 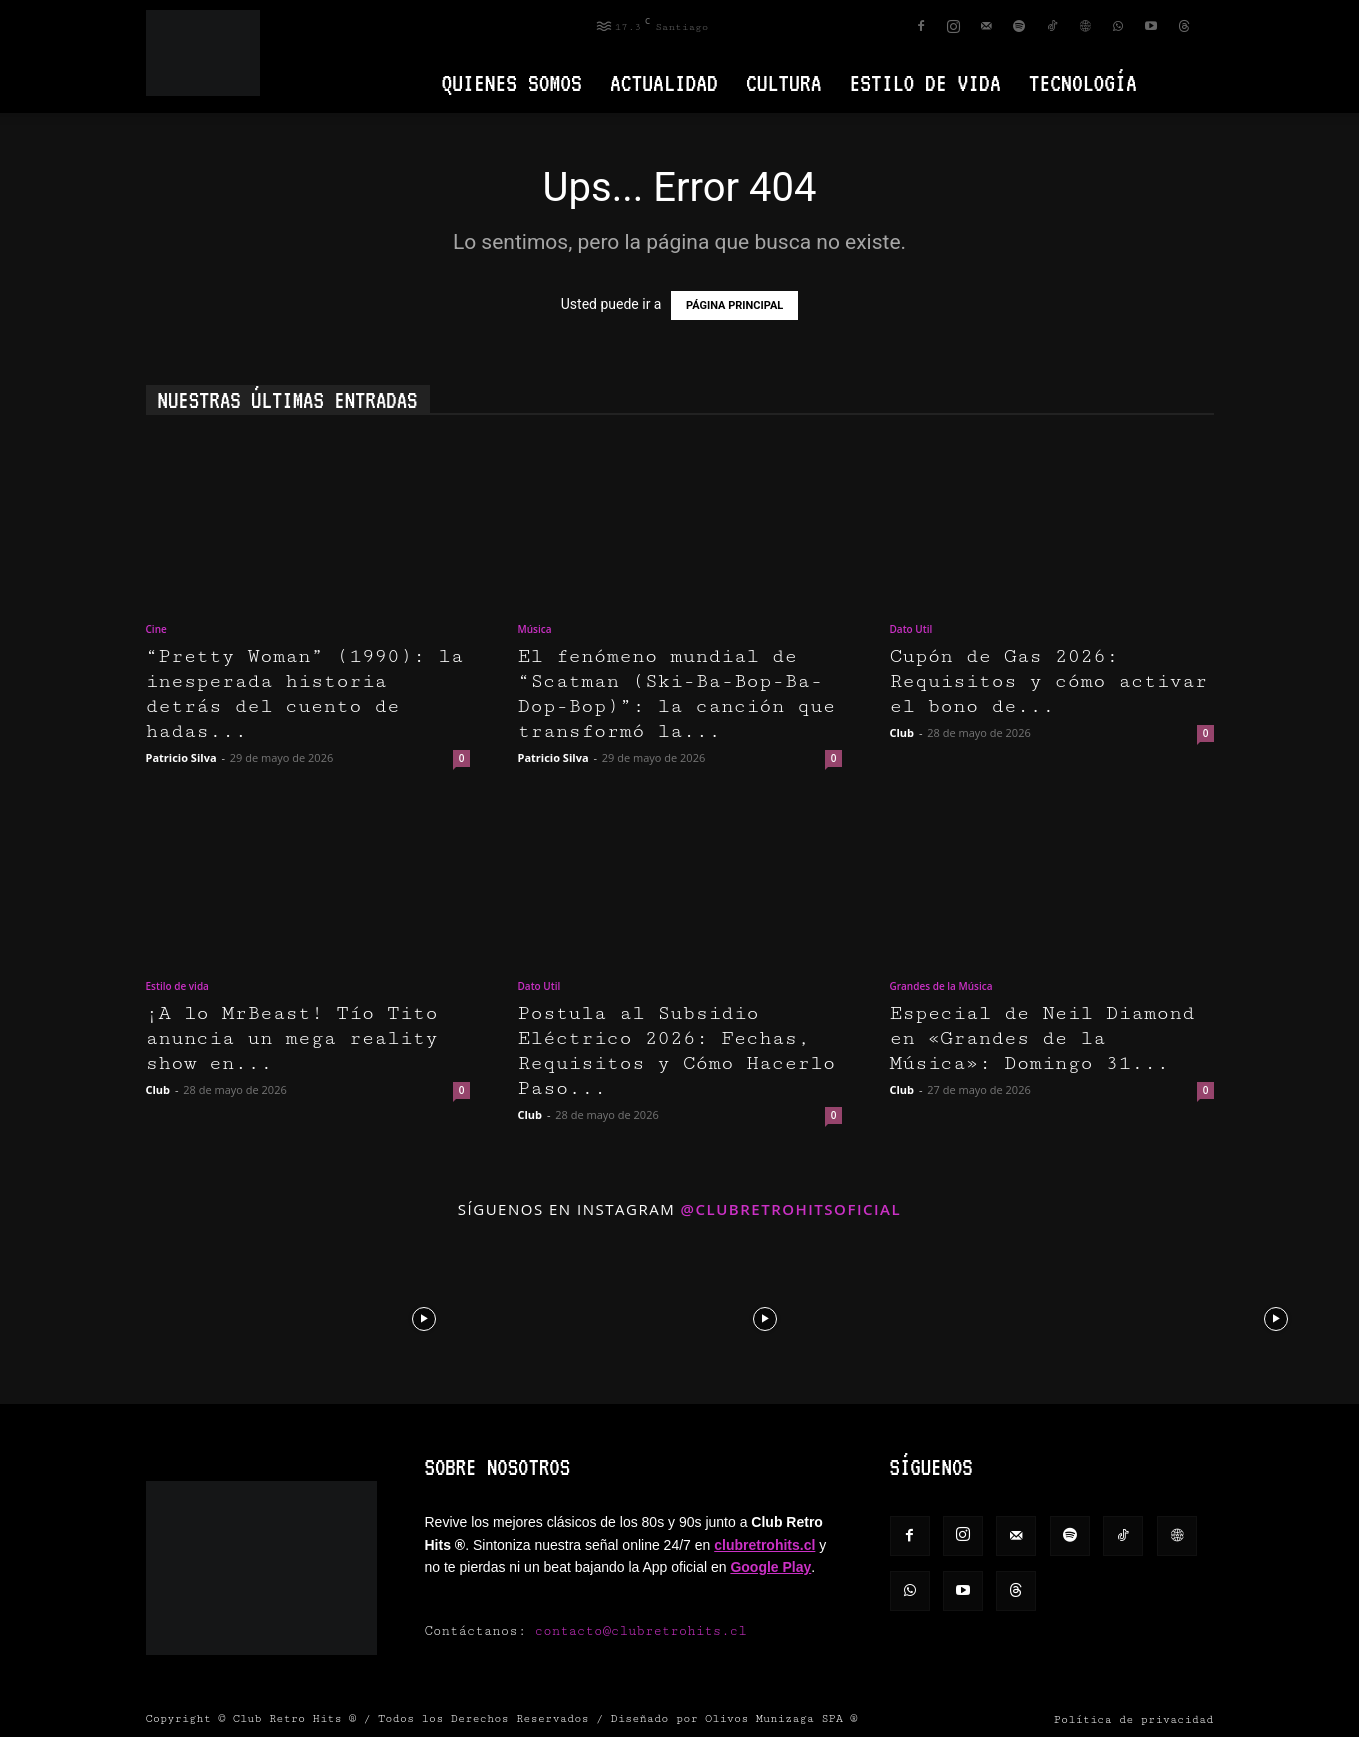 I want to click on Política de privacidad, so click(x=1134, y=1719).